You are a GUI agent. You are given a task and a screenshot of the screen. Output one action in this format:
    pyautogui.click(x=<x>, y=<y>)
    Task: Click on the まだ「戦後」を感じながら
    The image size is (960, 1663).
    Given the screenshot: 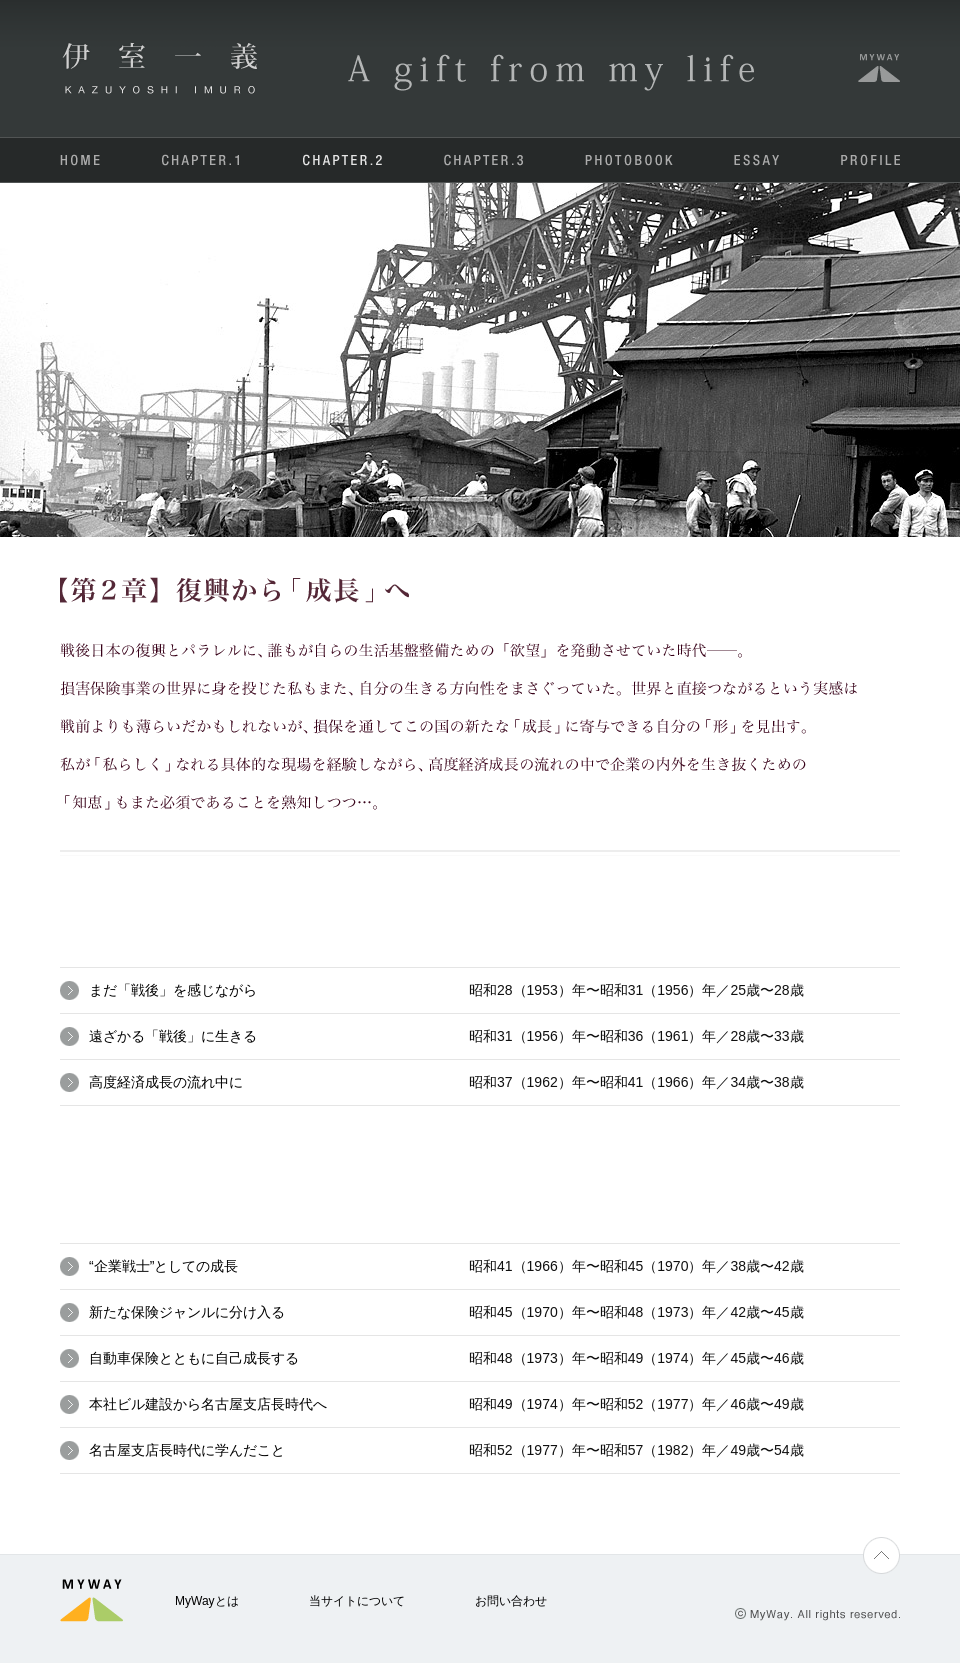 What is the action you would take?
    pyautogui.click(x=173, y=990)
    